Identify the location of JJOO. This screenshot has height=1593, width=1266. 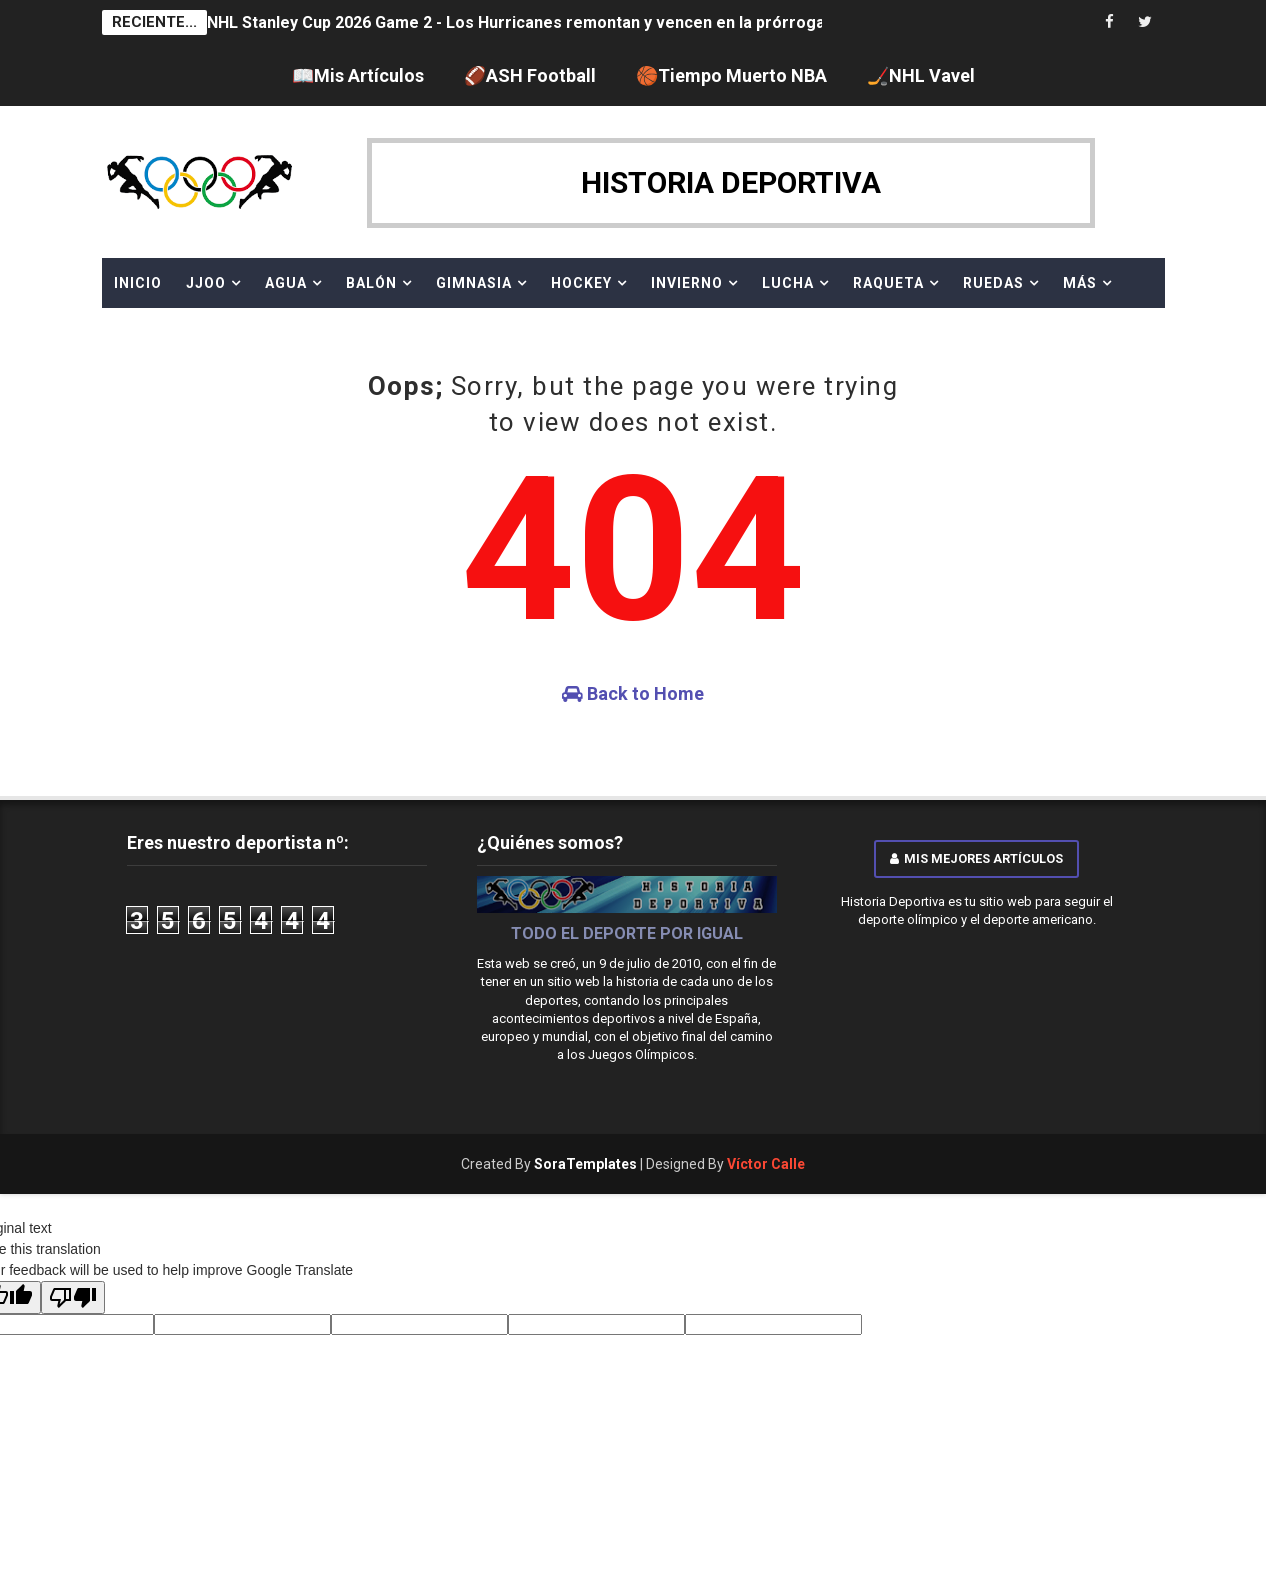
(206, 283).